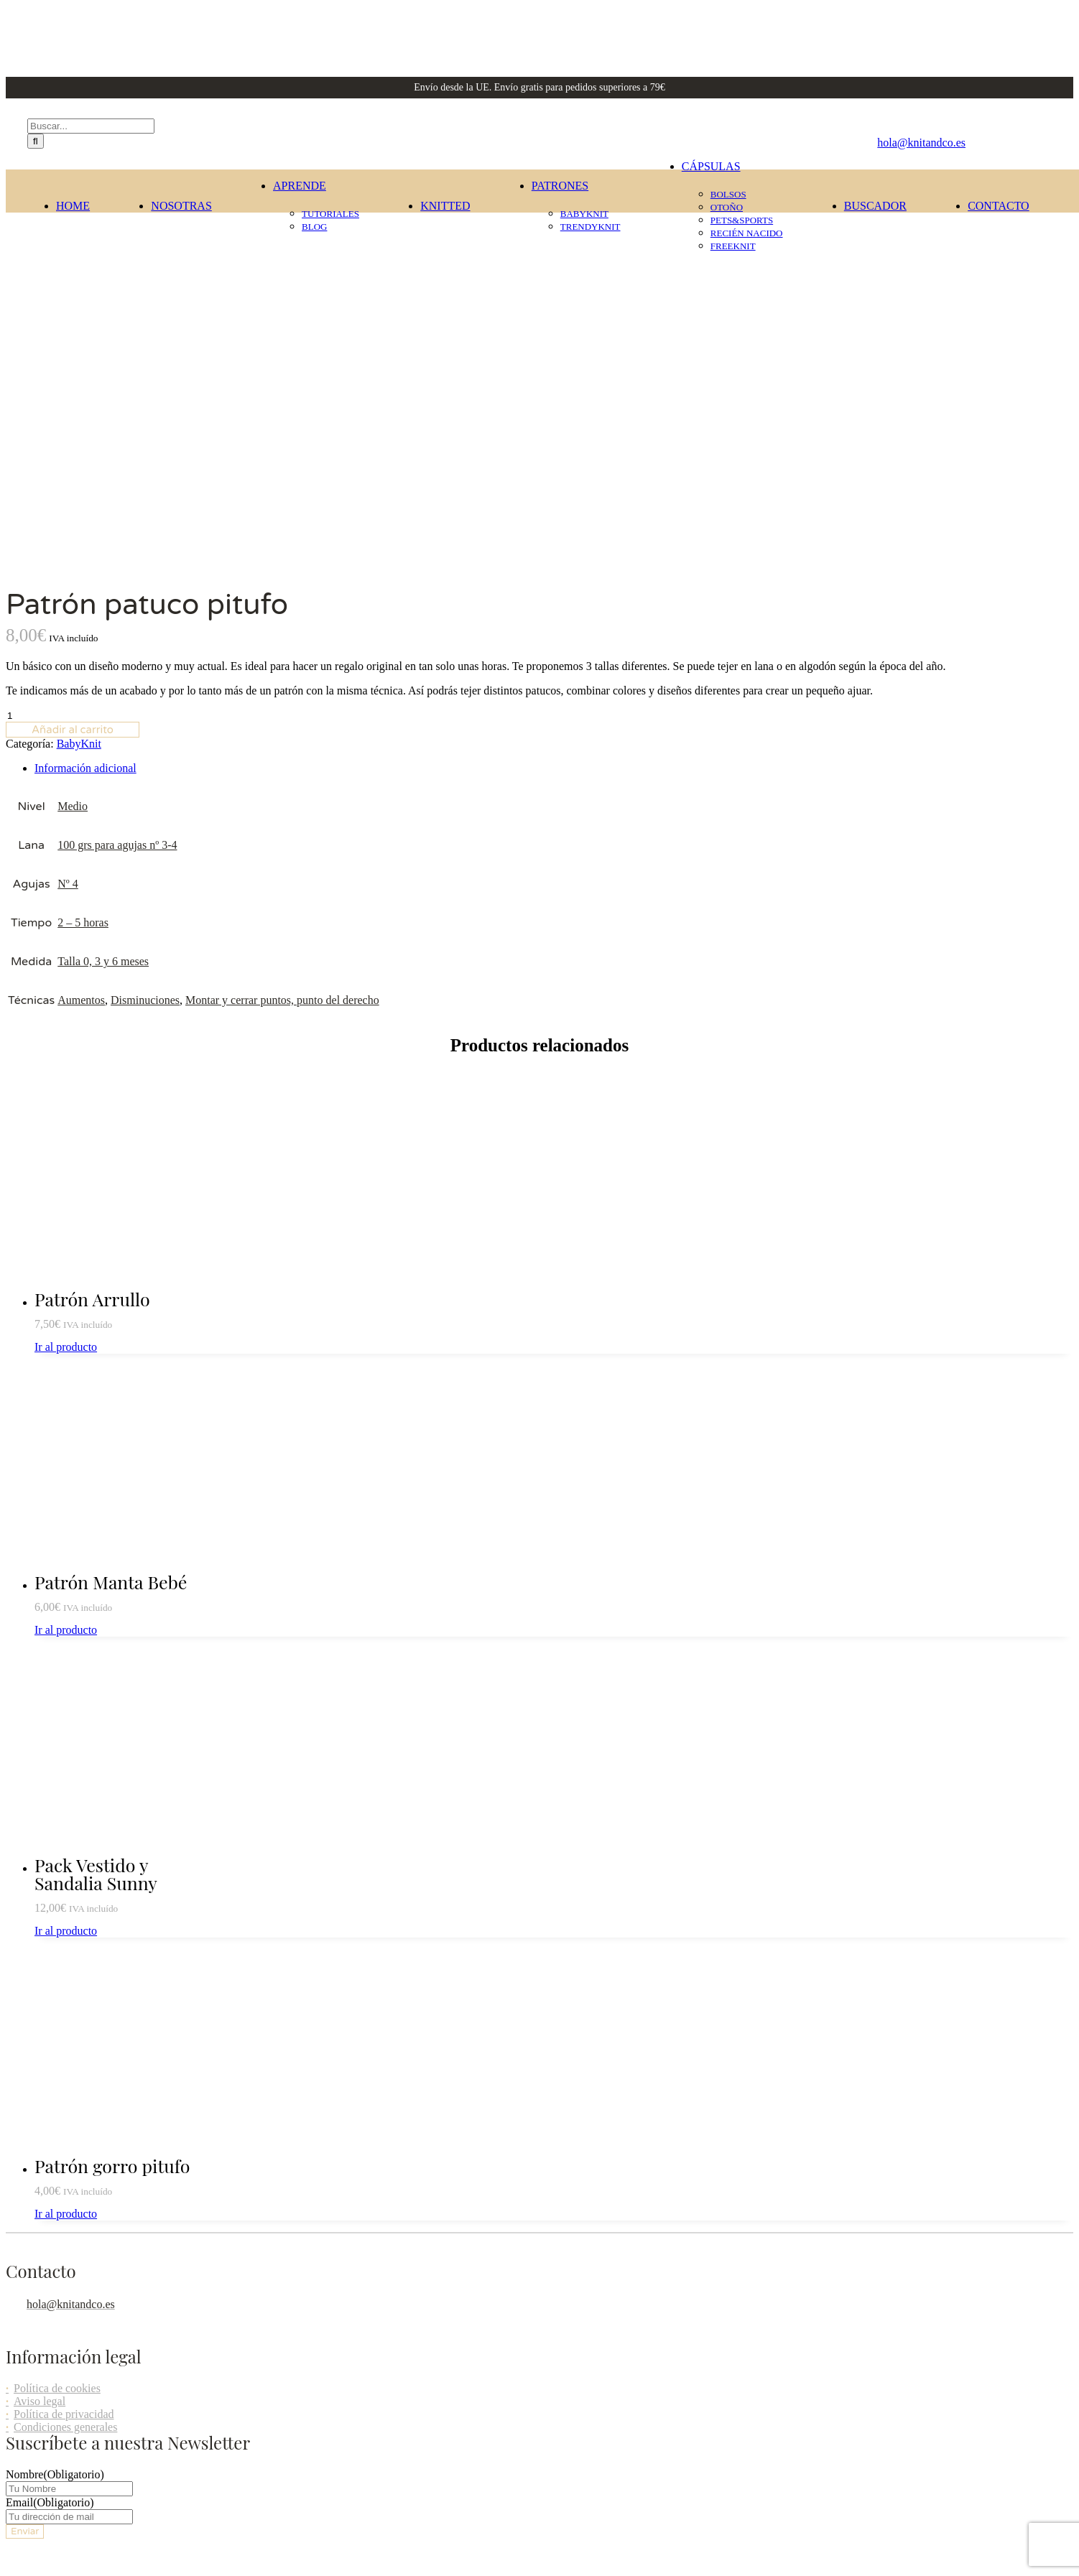 The image size is (1079, 2576). What do you see at coordinates (64, 2047) in the screenshot?
I see `Política de privacidad` at bounding box center [64, 2047].